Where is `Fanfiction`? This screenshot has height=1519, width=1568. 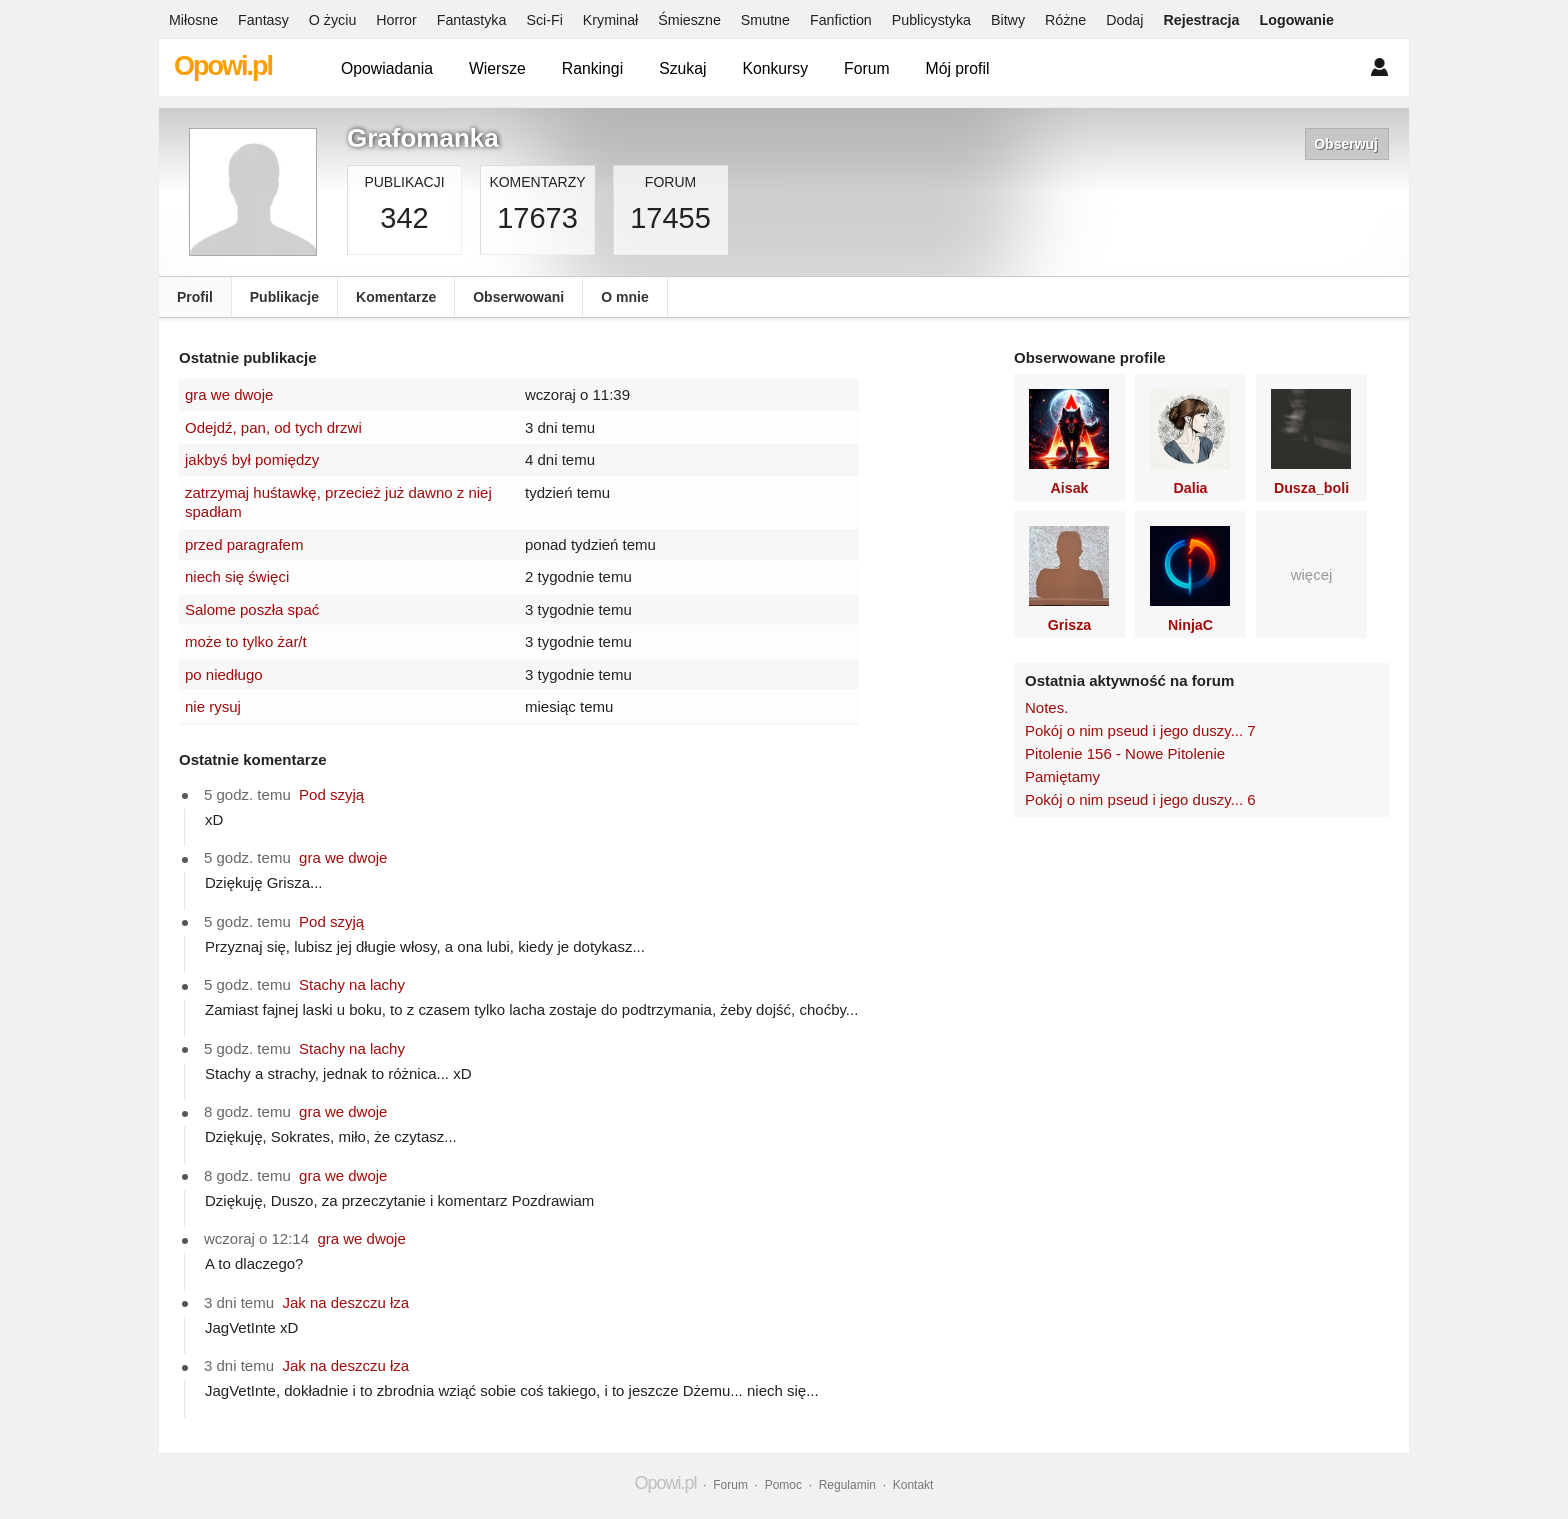 Fanfiction is located at coordinates (841, 20).